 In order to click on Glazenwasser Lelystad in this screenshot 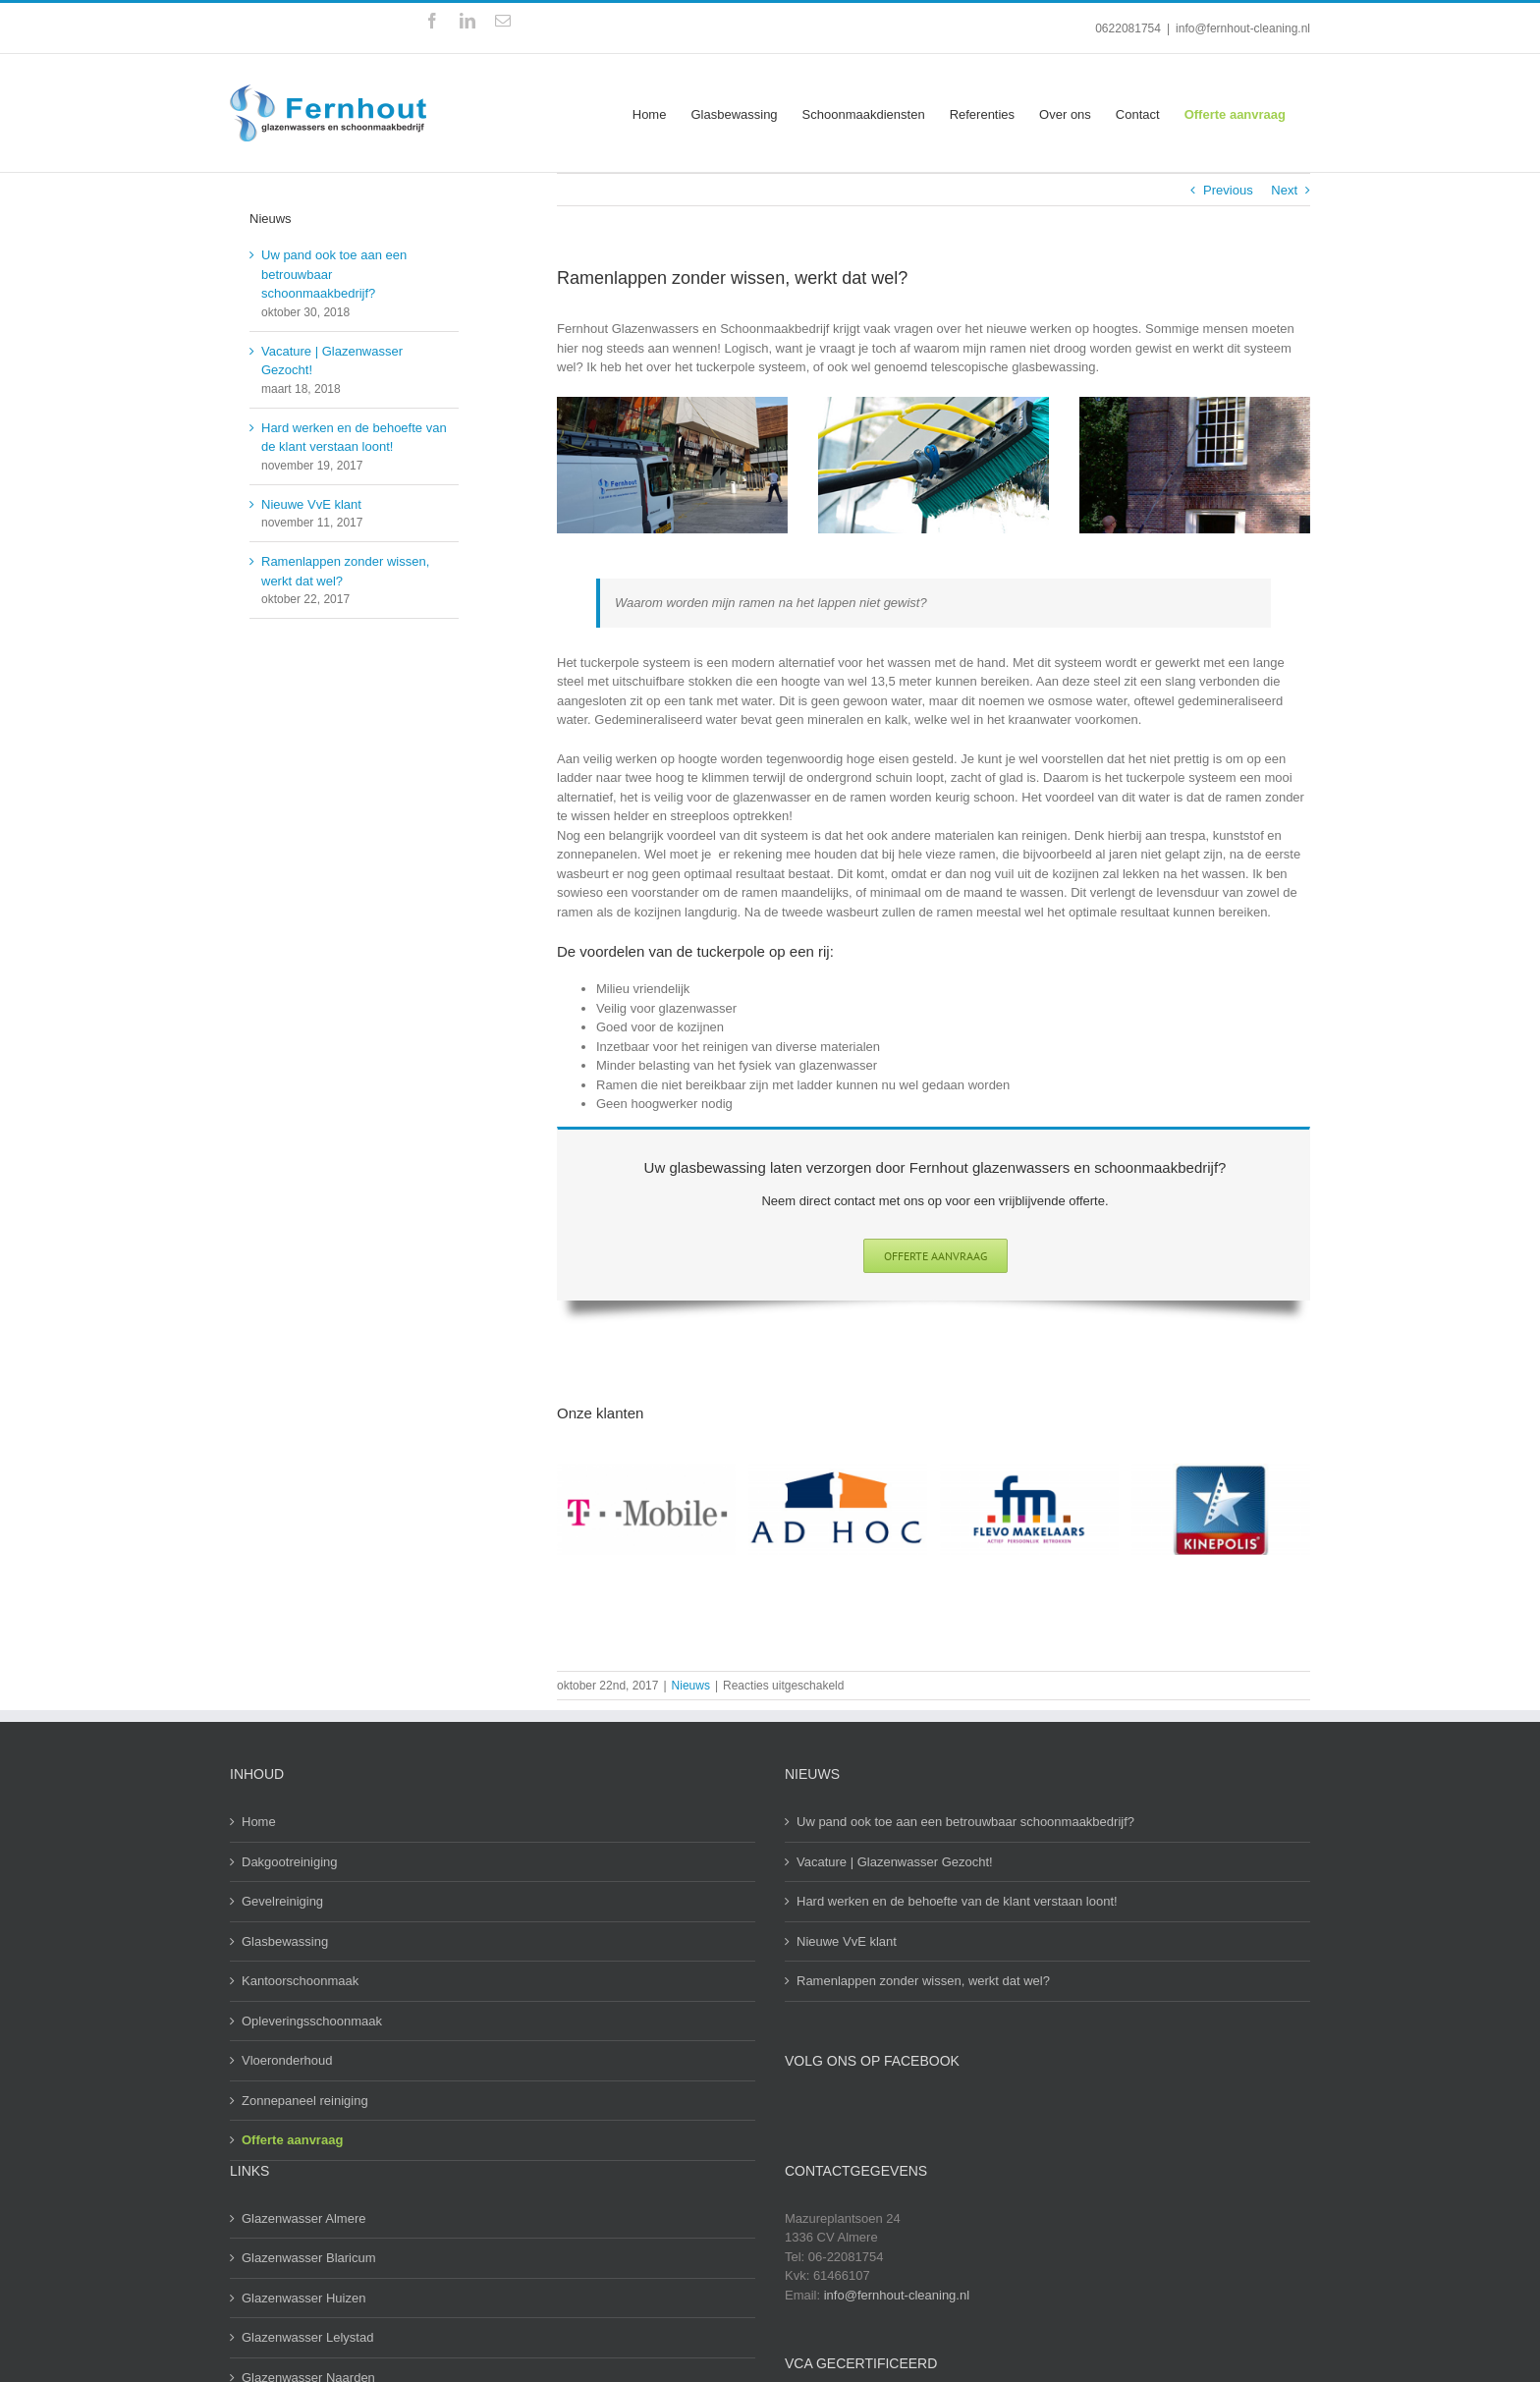, I will do `click(307, 2337)`.